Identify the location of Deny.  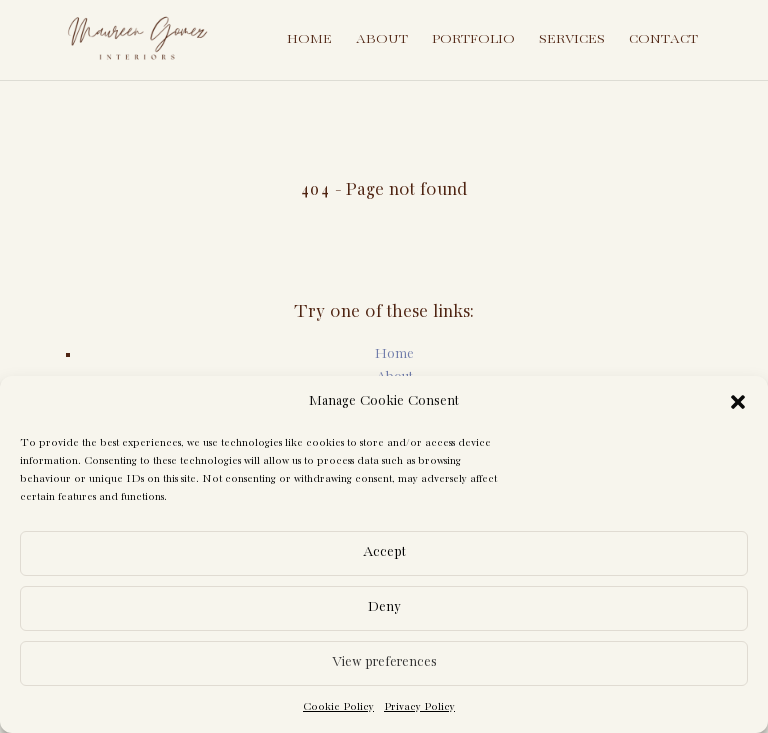
(384, 607).